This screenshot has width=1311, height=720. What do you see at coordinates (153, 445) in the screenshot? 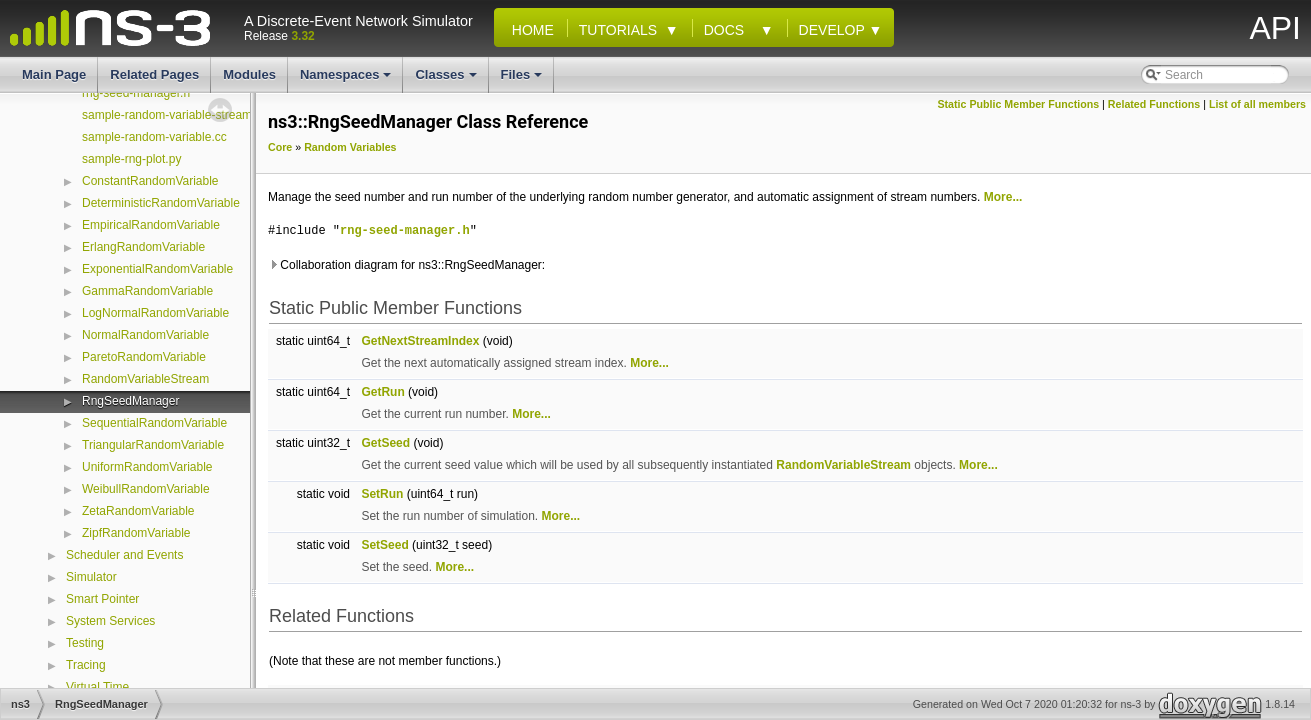
I see `TriangularRandomVariable` at bounding box center [153, 445].